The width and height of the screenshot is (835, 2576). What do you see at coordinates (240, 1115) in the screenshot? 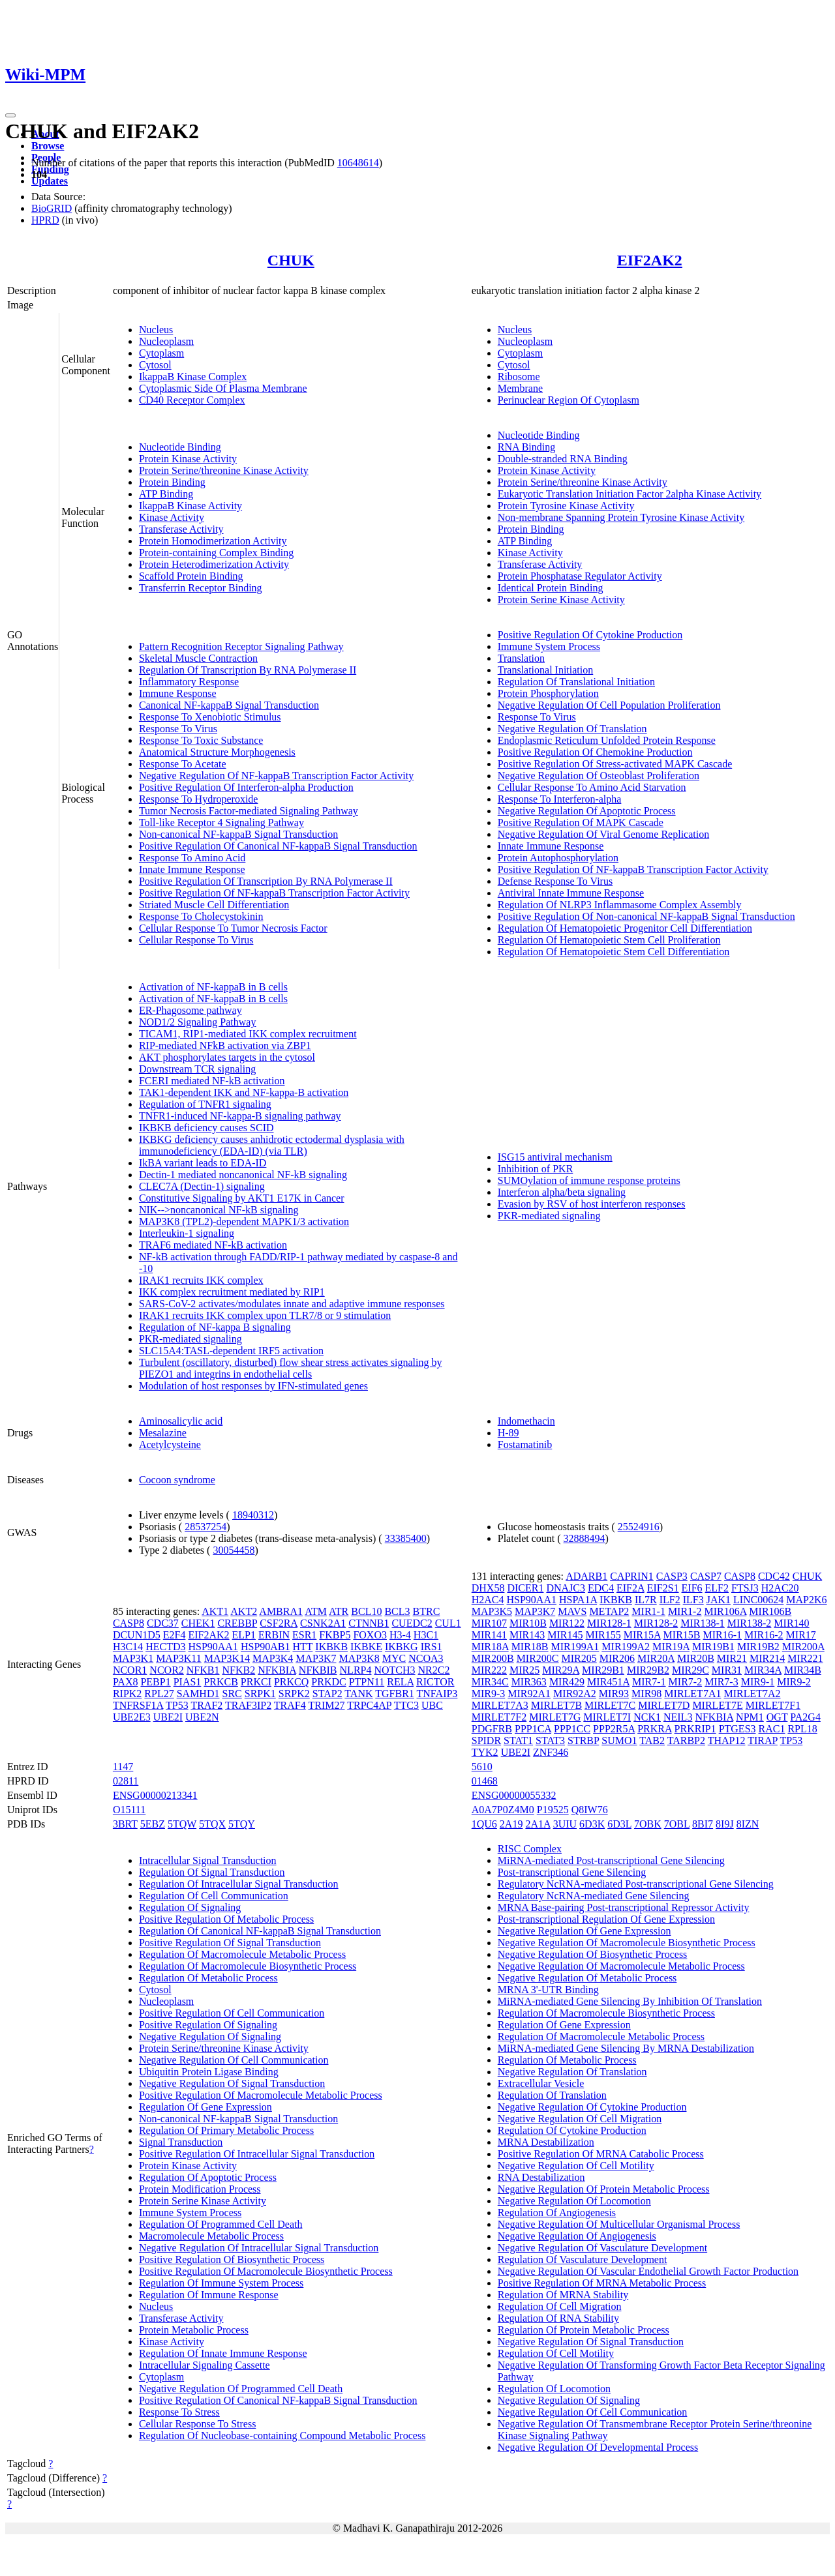
I see `TNFR1-induced NF-kappa-B signaling pathway` at bounding box center [240, 1115].